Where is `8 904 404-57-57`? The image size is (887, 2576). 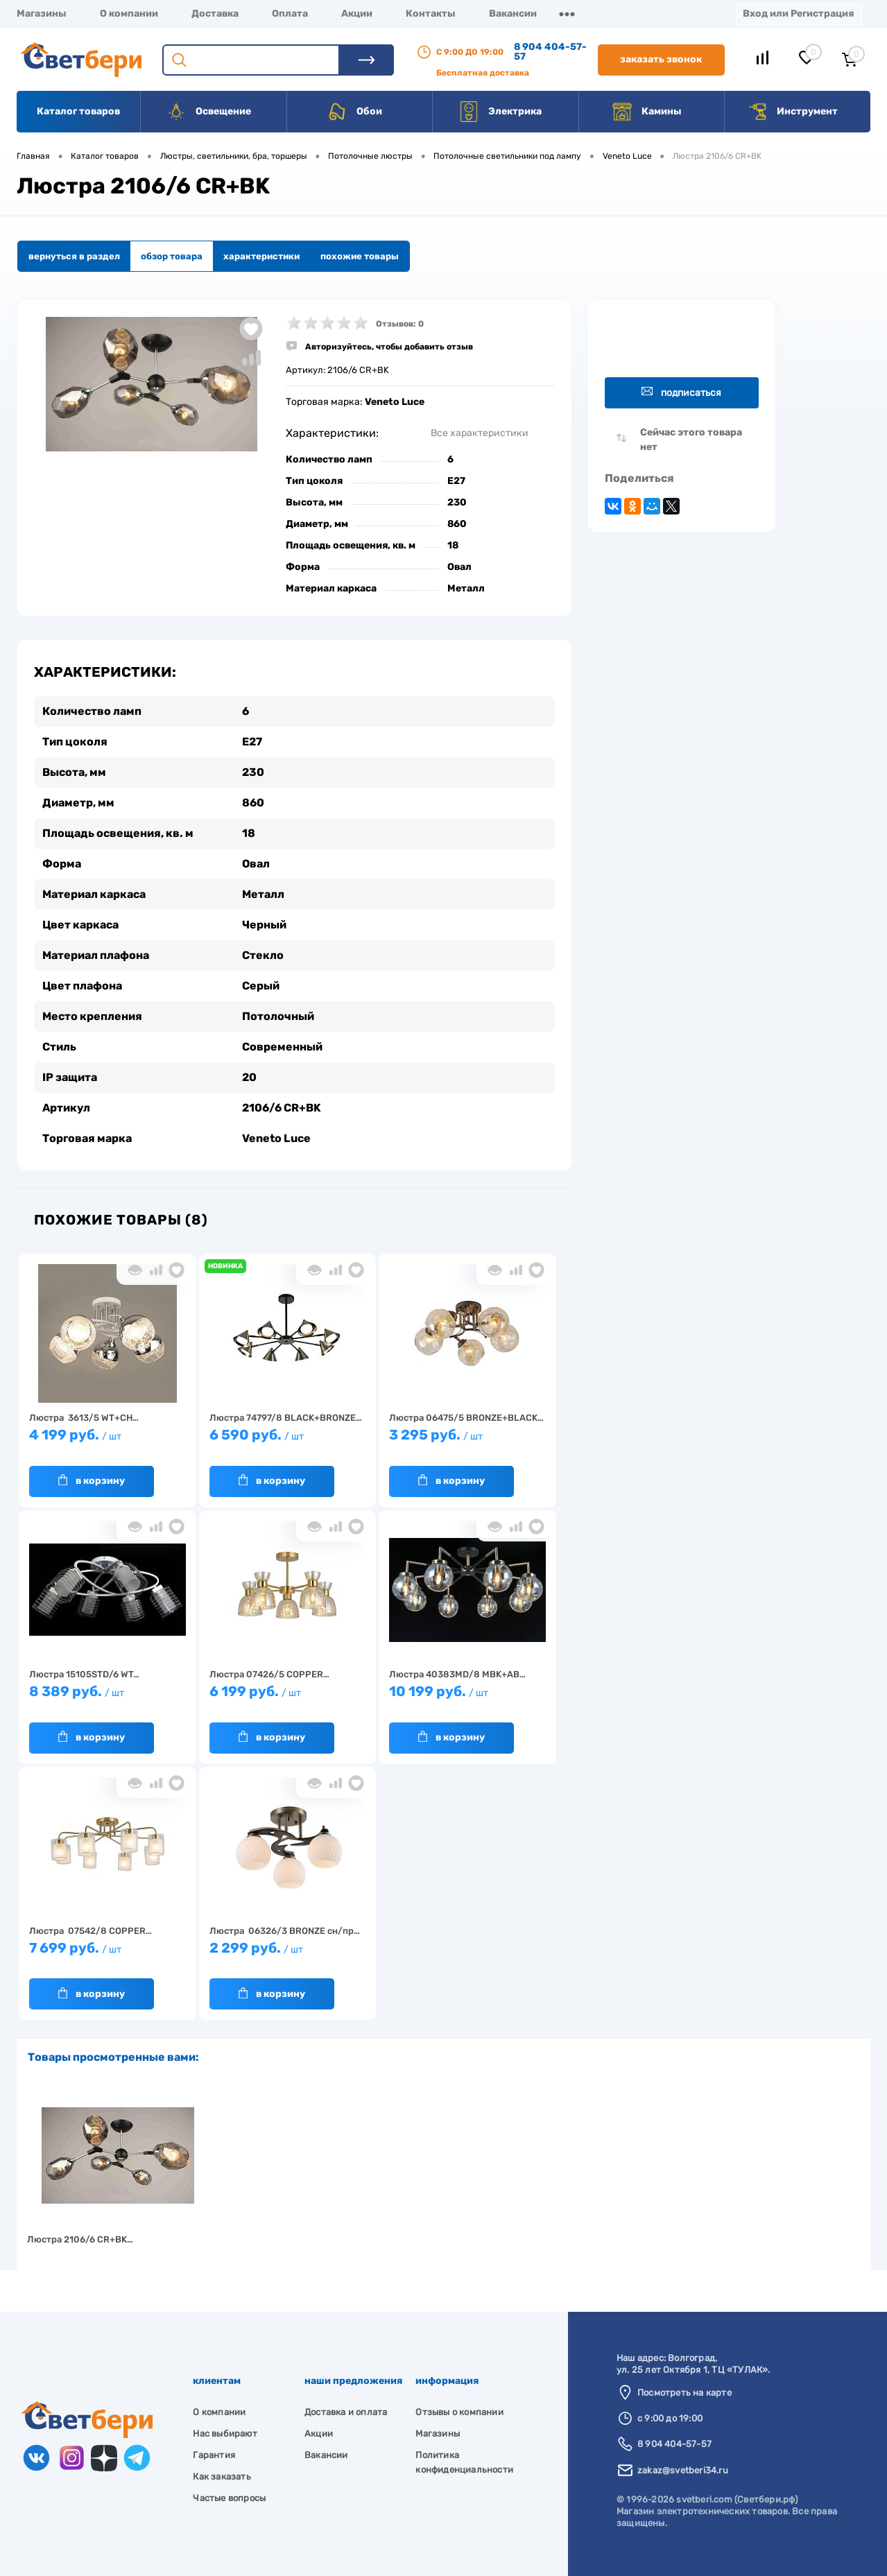
8 904 404-57-57 is located at coordinates (550, 51).